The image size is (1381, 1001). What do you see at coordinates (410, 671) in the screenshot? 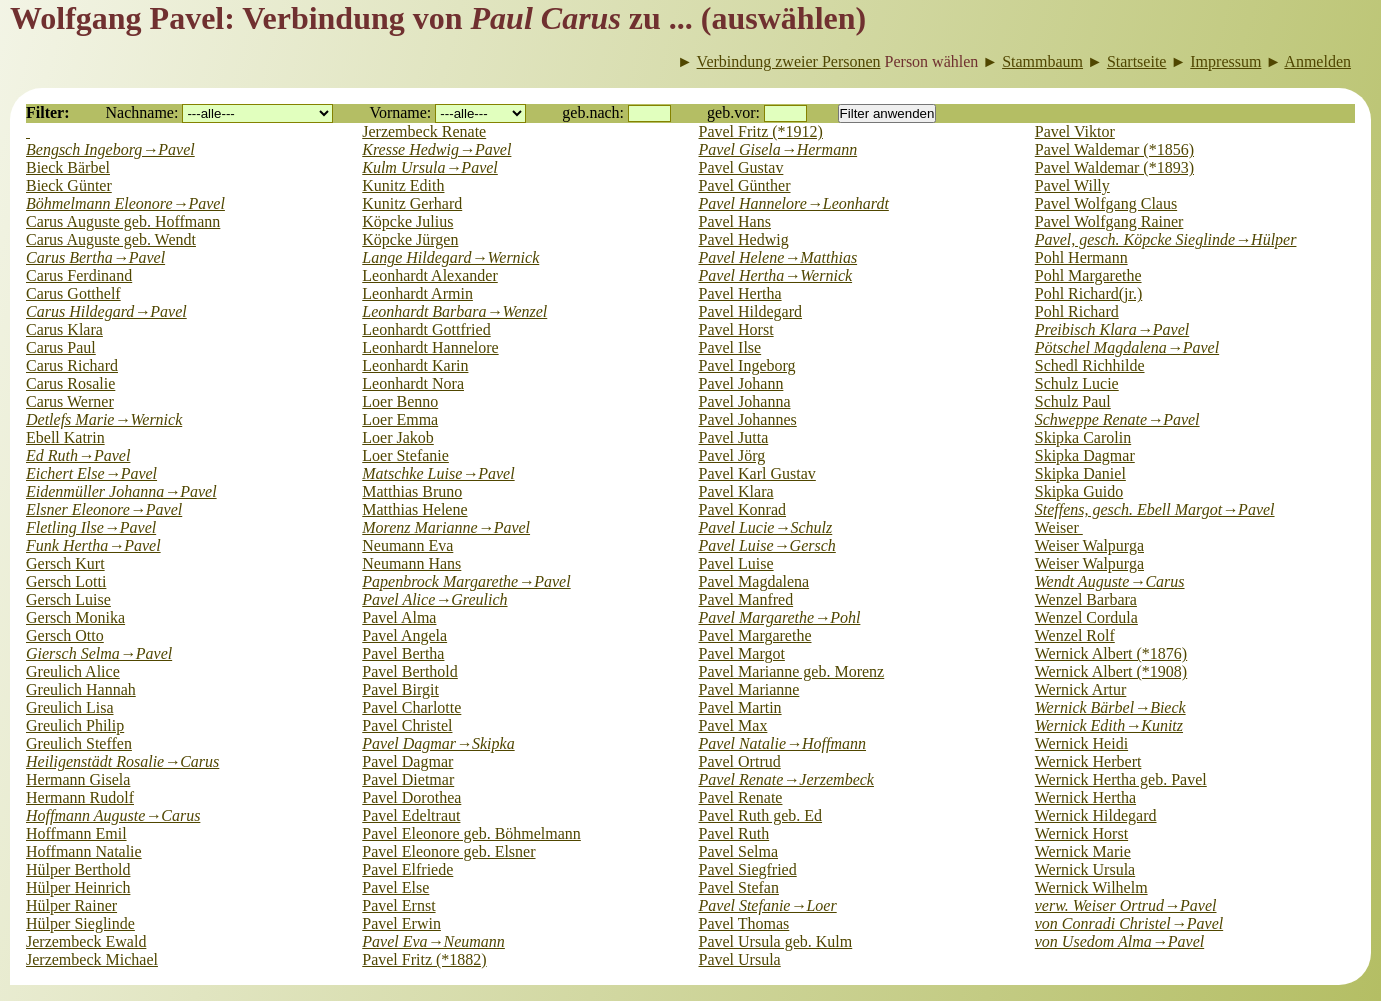
I see `Pavel Berthold` at bounding box center [410, 671].